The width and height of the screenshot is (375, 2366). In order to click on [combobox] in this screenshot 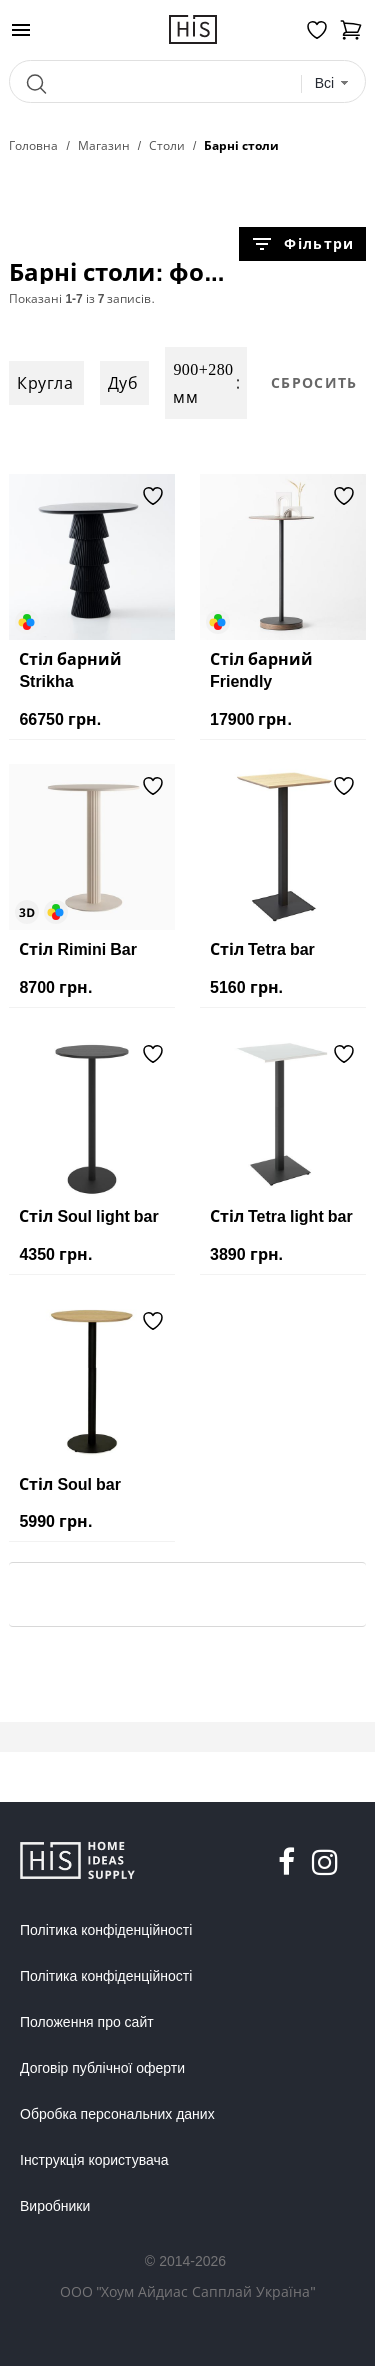, I will do `click(332, 83)`.